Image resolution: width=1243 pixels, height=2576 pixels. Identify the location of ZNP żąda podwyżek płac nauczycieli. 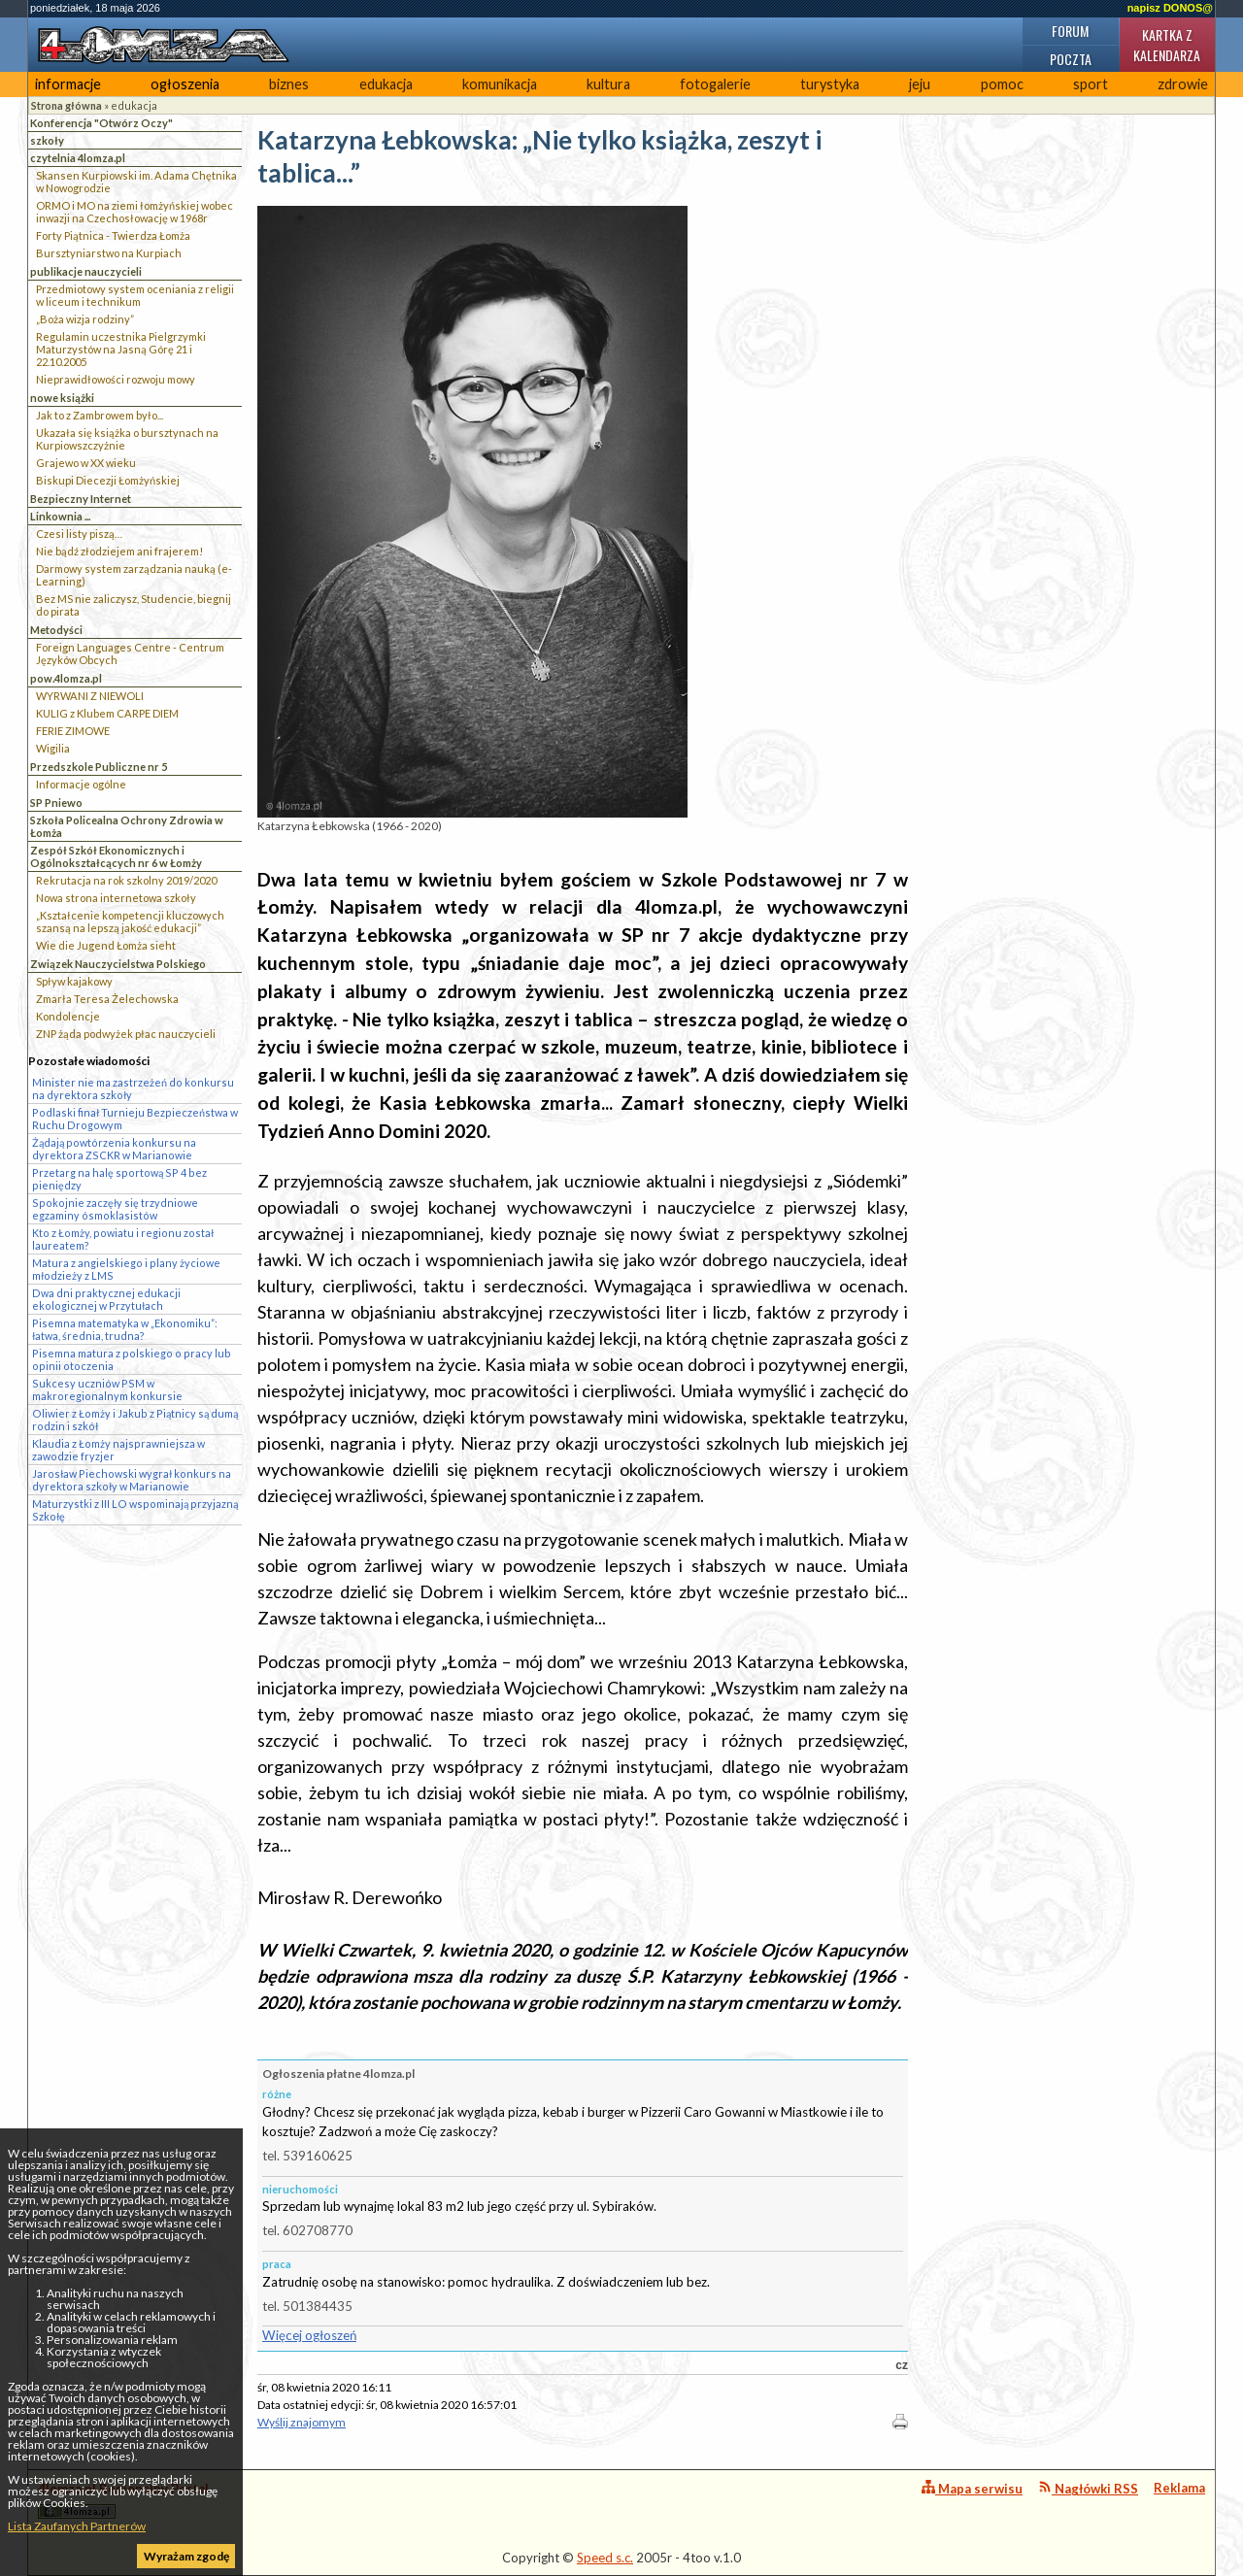
(126, 1033).